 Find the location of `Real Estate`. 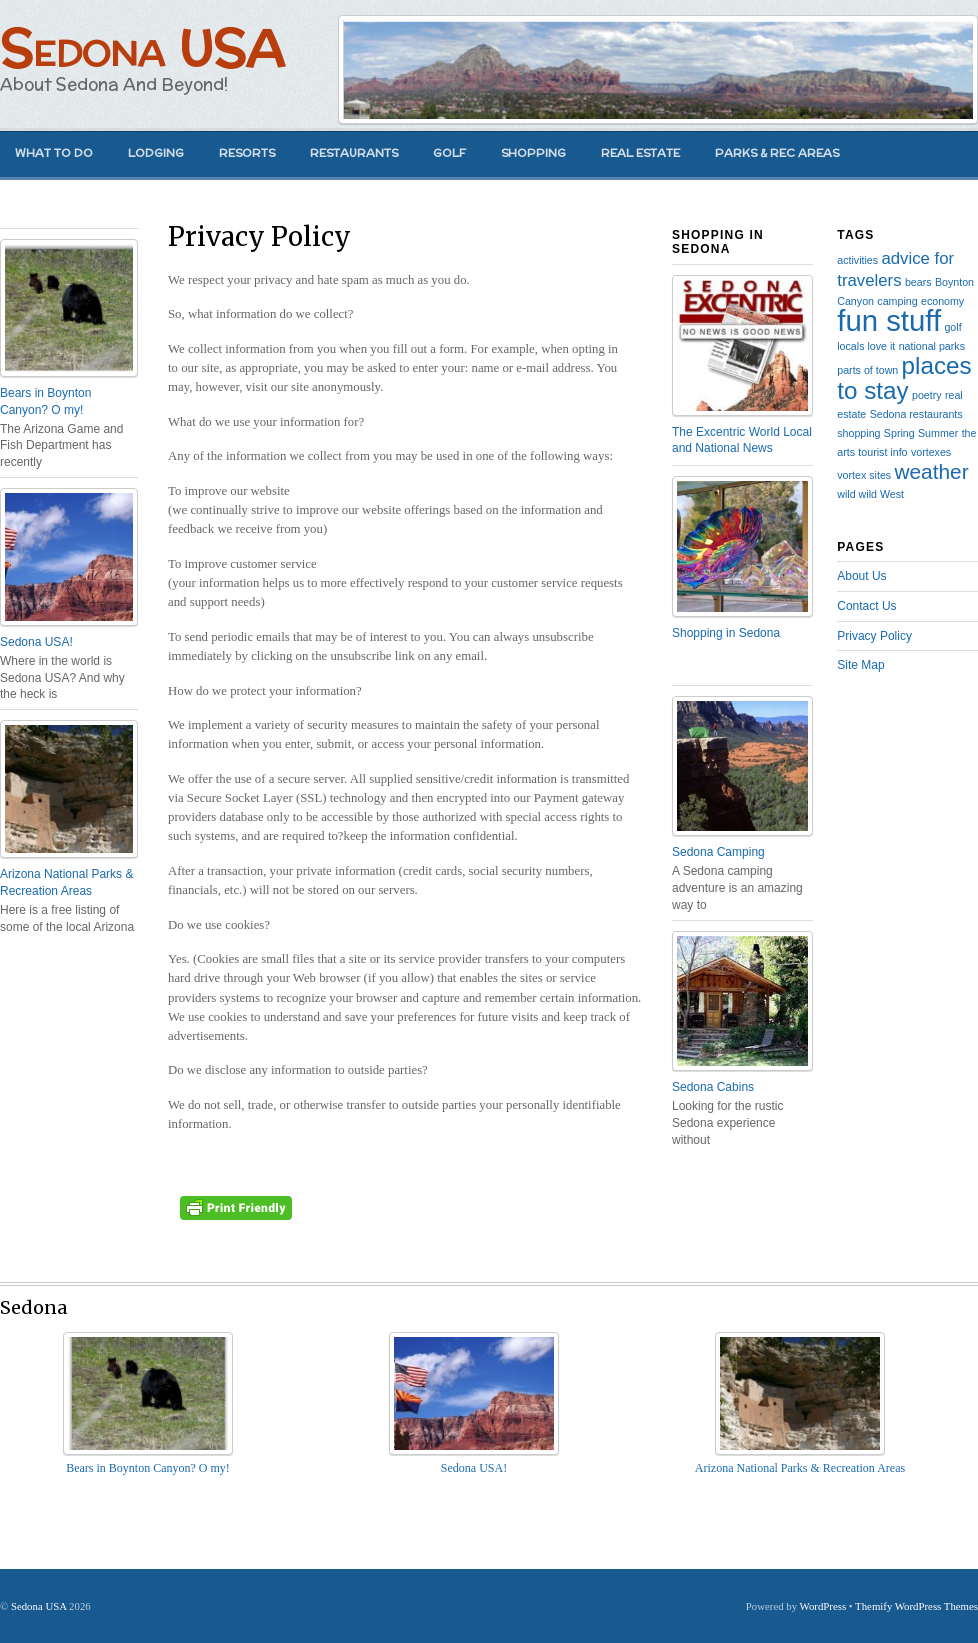

Real Estate is located at coordinates (640, 153).